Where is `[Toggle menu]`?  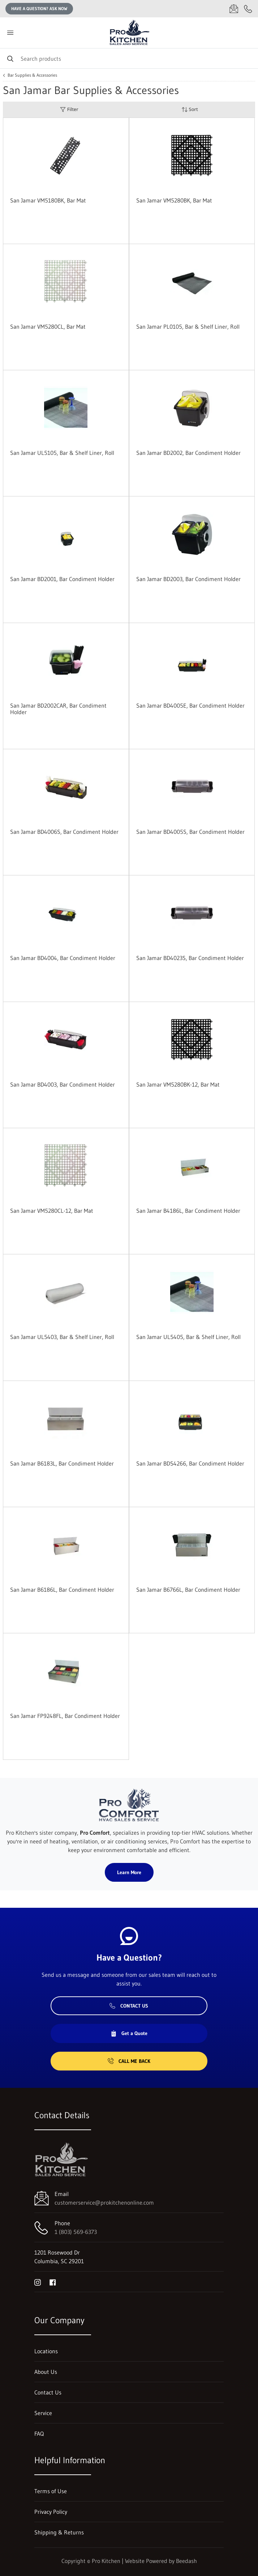 [Toggle menu] is located at coordinates (10, 33).